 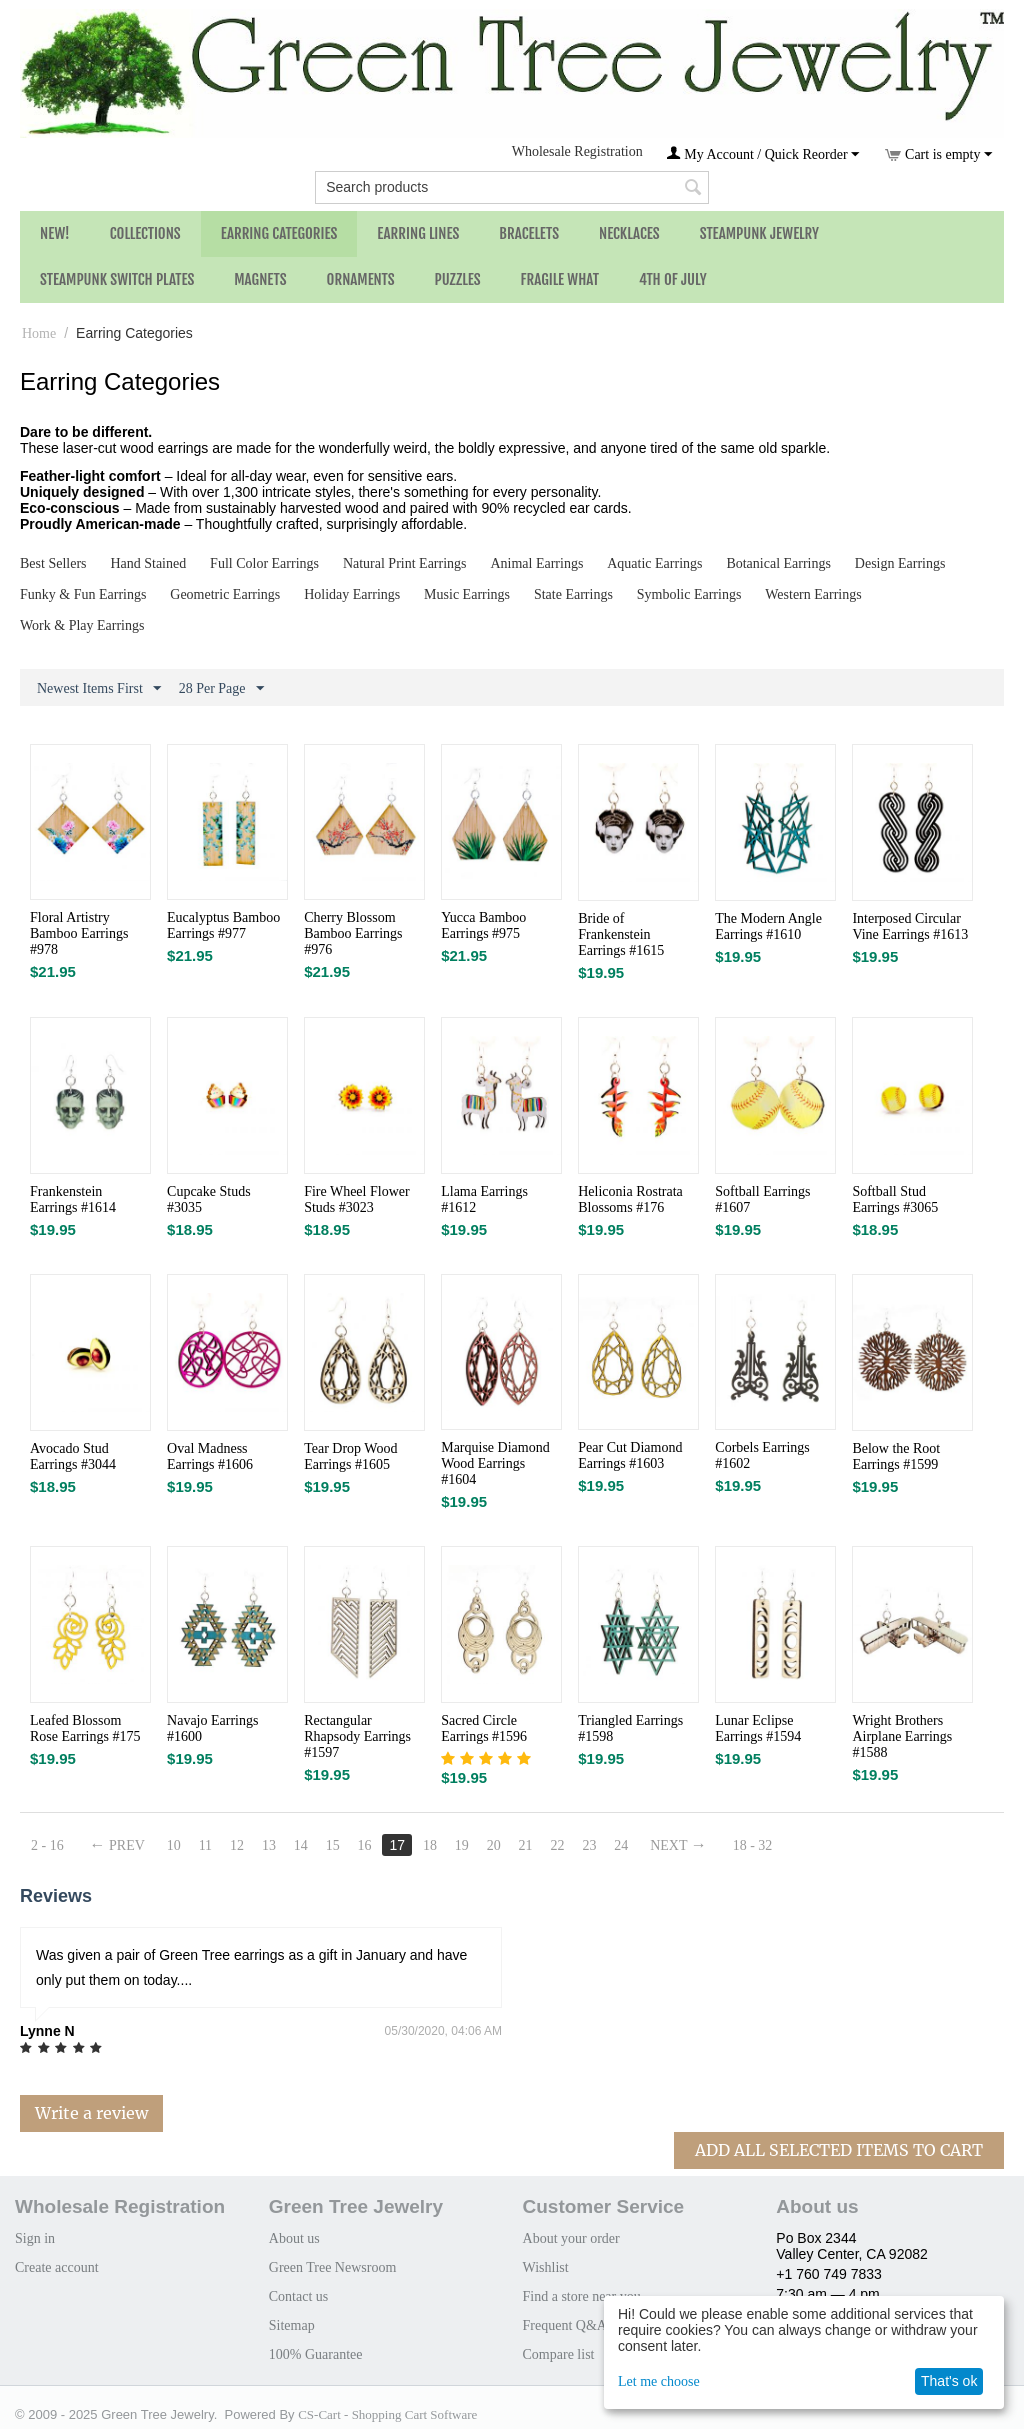 I want to click on Steampunk Switch Plates, so click(x=117, y=279).